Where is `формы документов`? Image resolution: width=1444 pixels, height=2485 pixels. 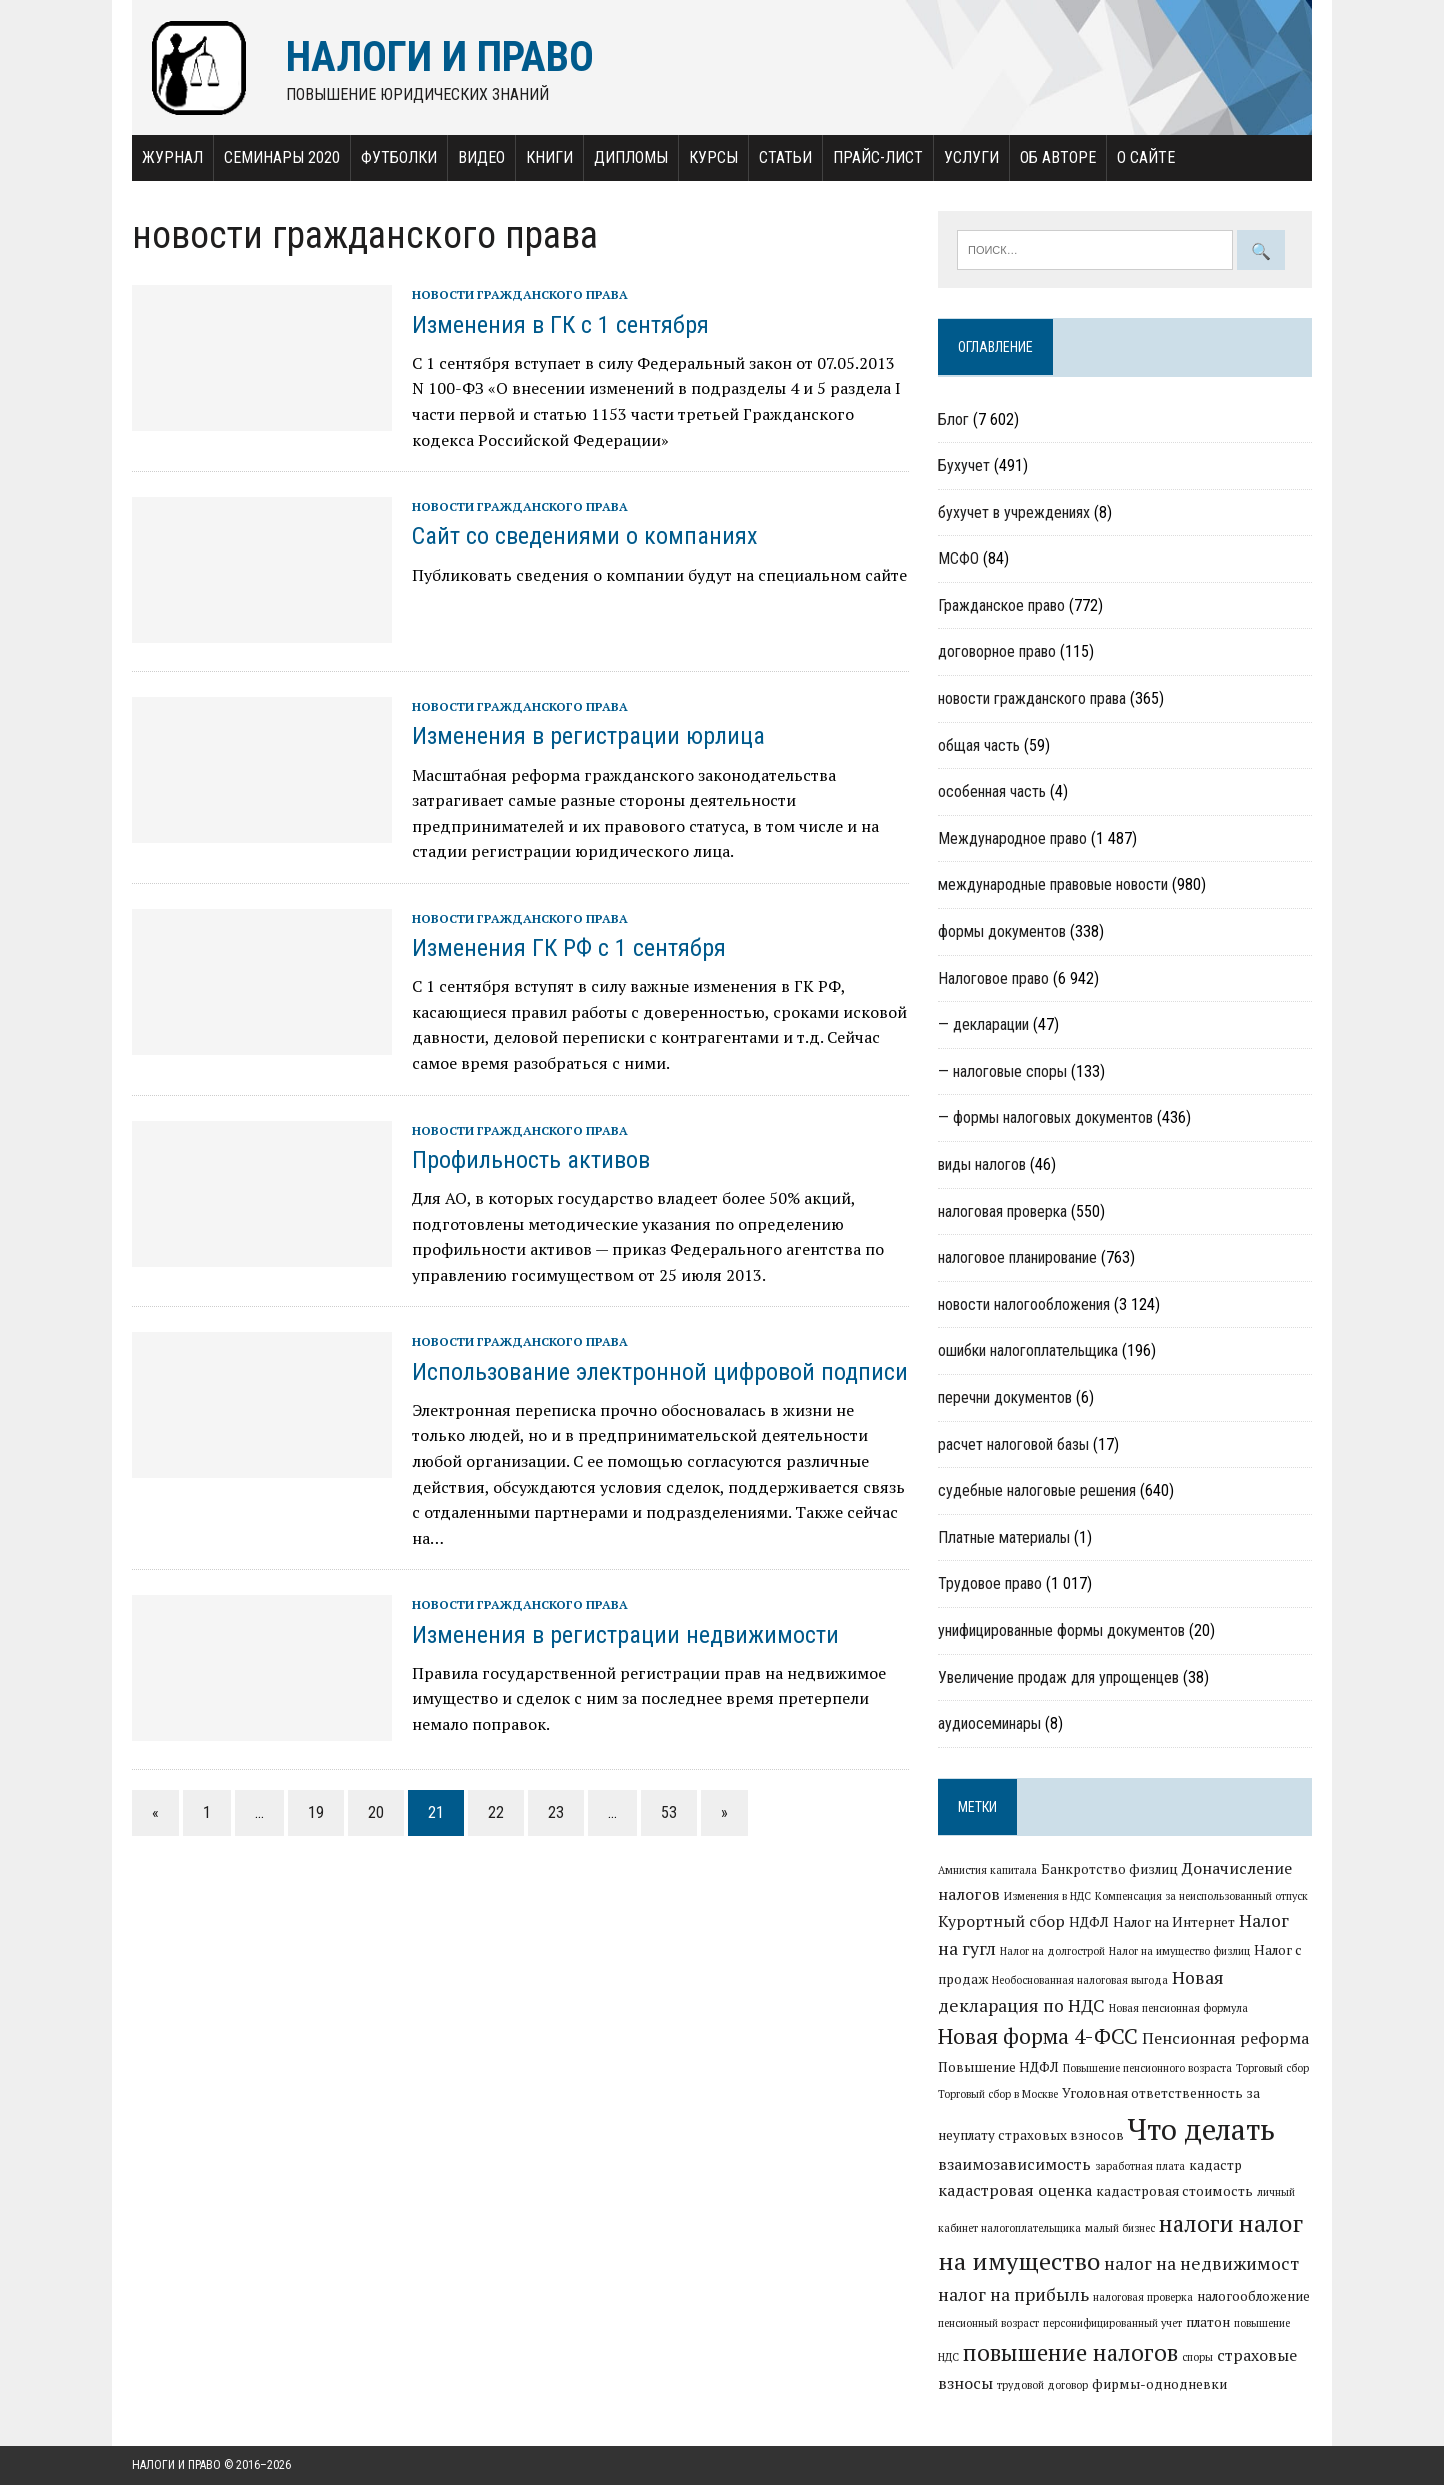
формы документов is located at coordinates (1002, 931).